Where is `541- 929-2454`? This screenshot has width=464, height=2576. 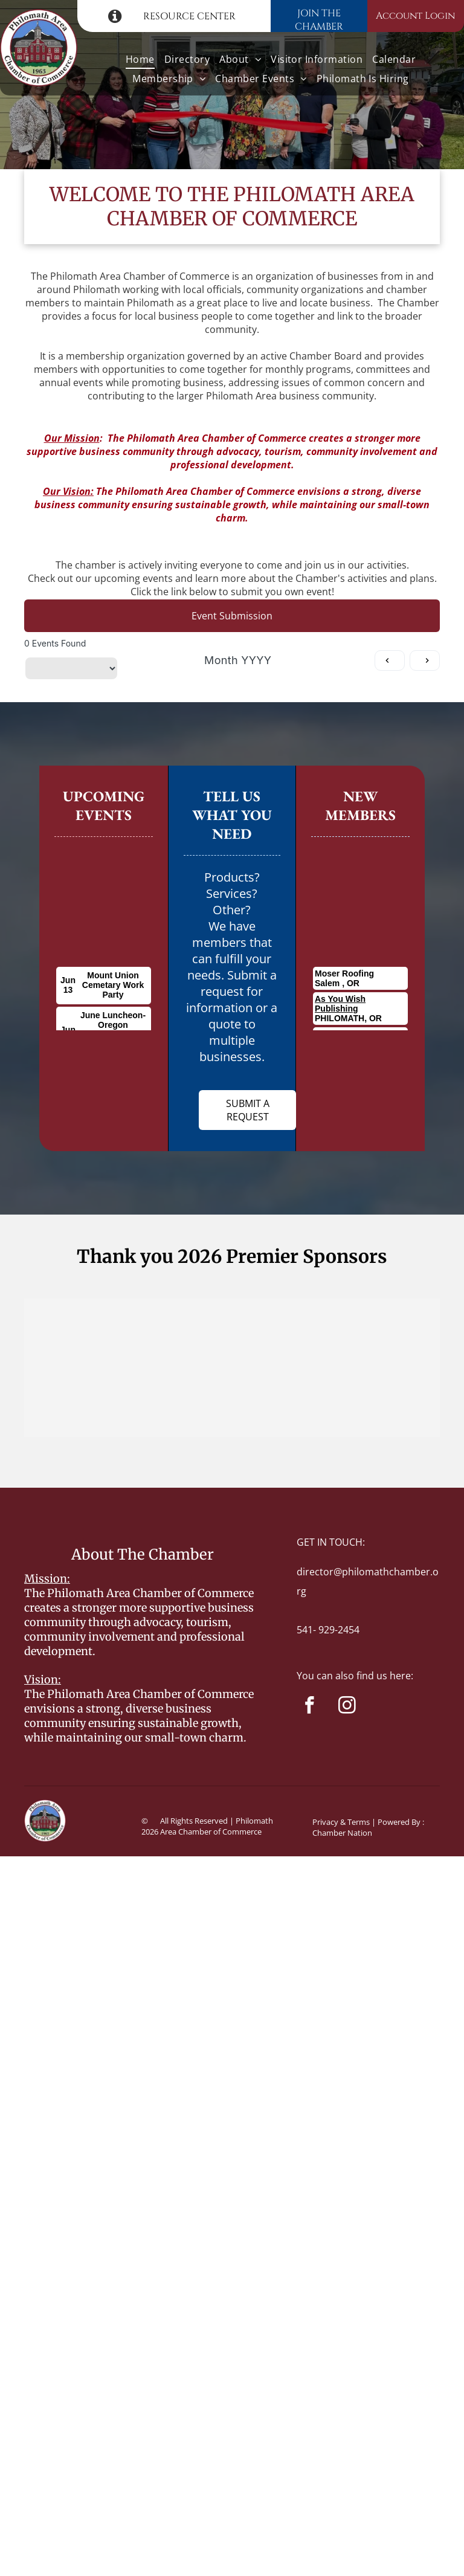
541- 929-2454 is located at coordinates (328, 1629).